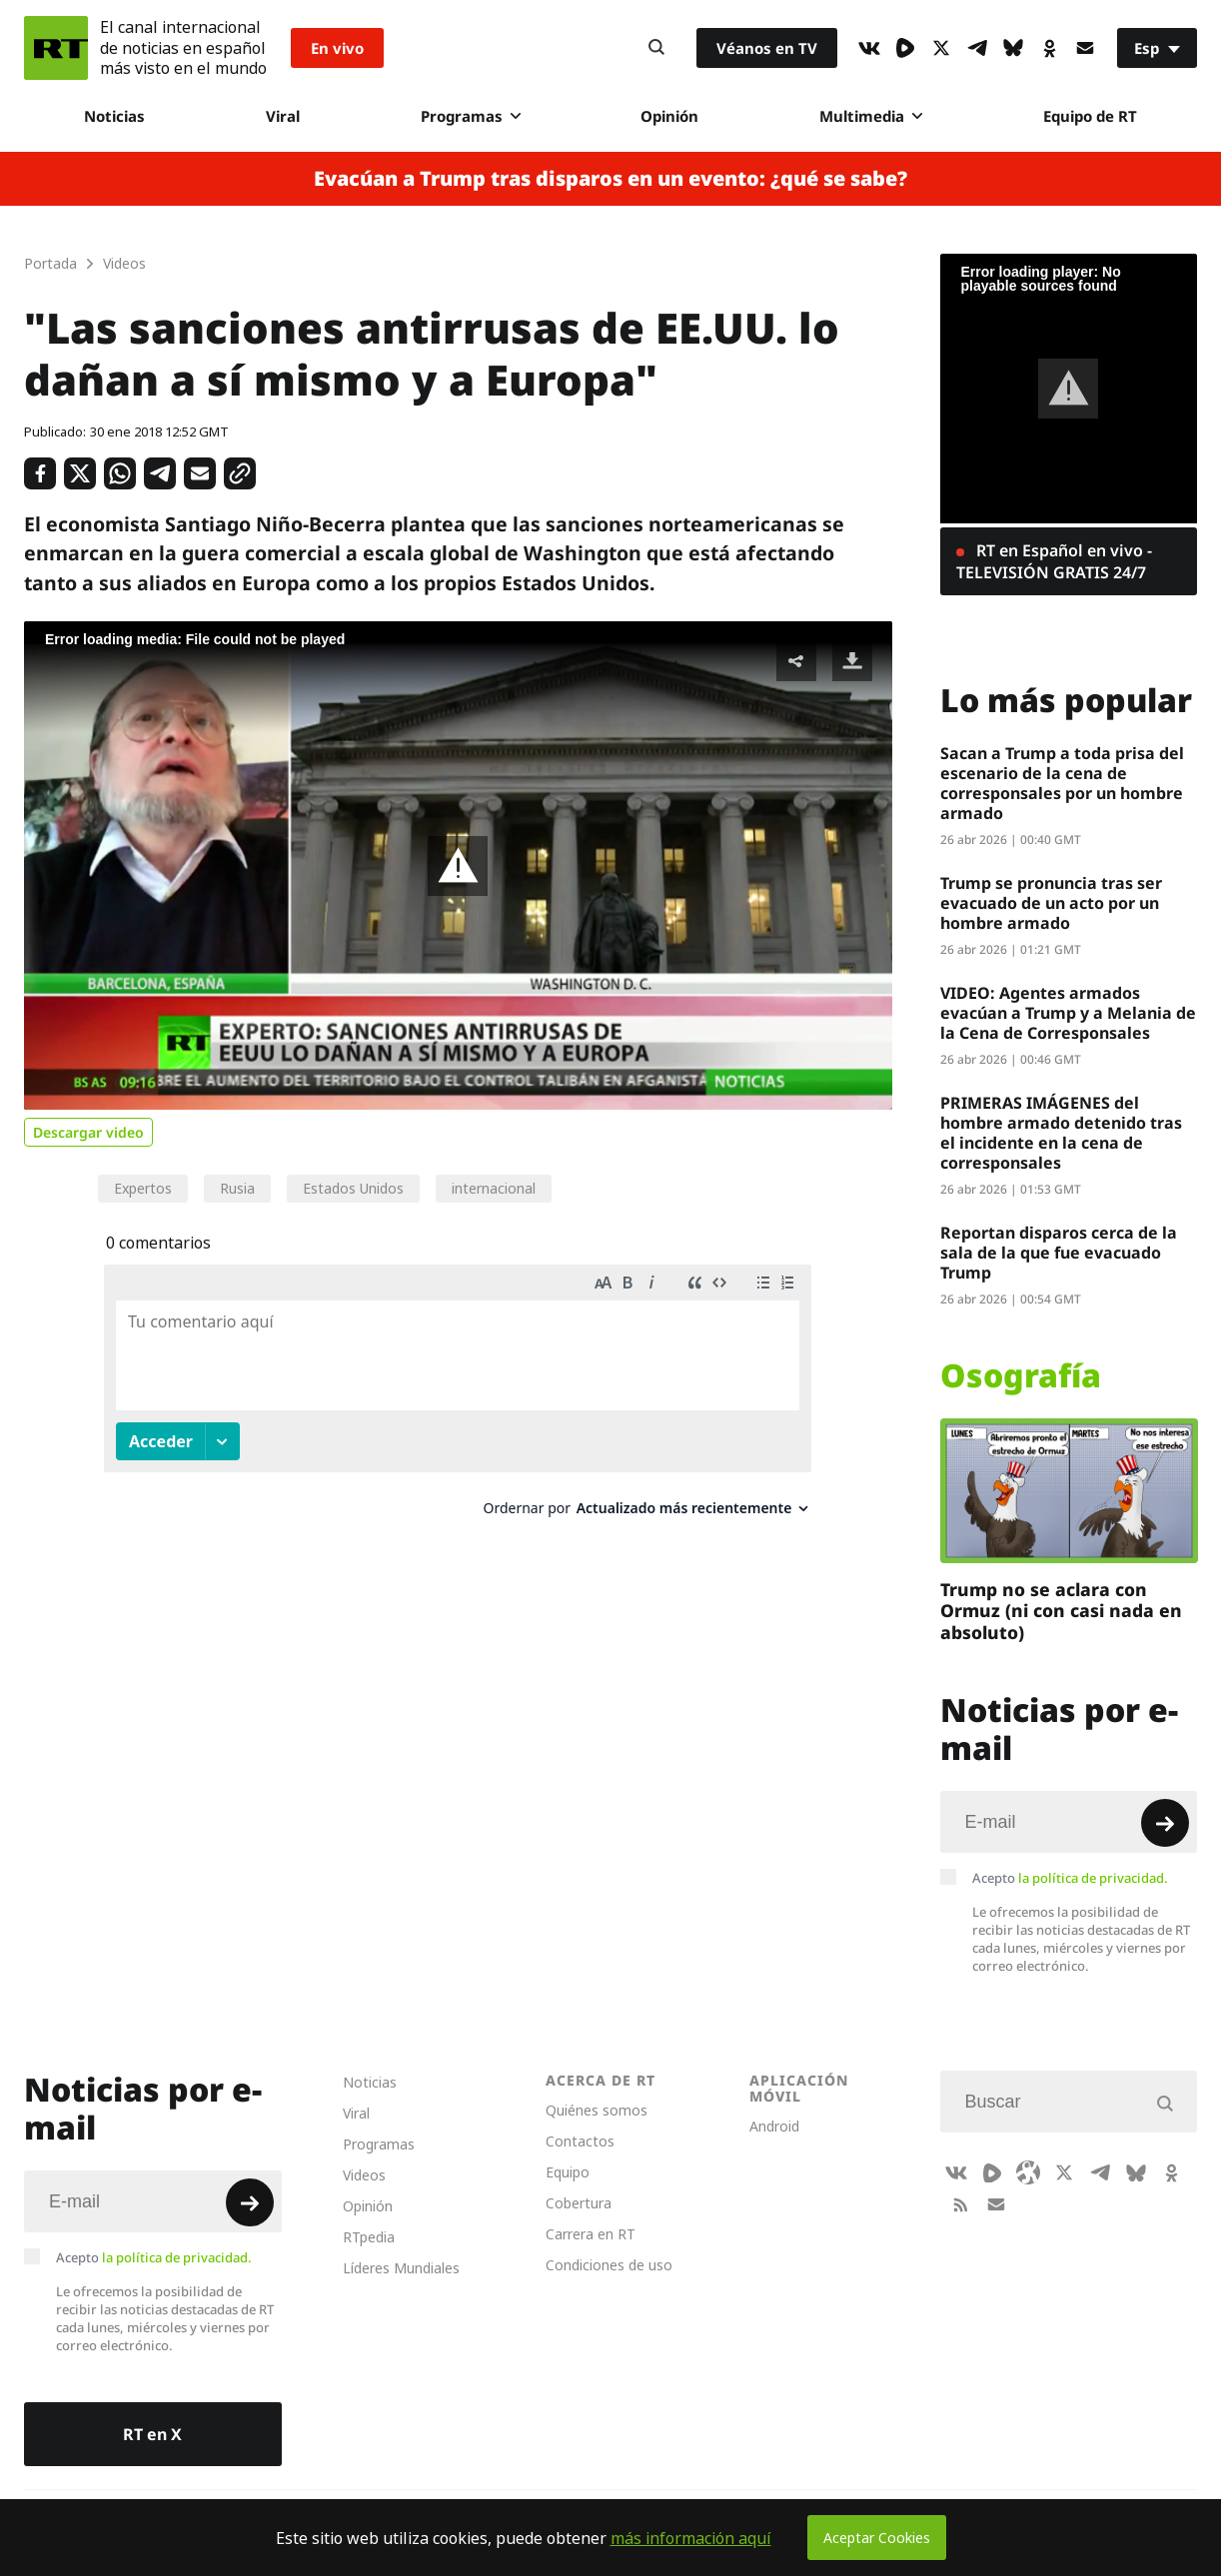 This screenshot has width=1221, height=2576. Describe the element at coordinates (690, 2538) in the screenshot. I see `más información aquí` at that location.